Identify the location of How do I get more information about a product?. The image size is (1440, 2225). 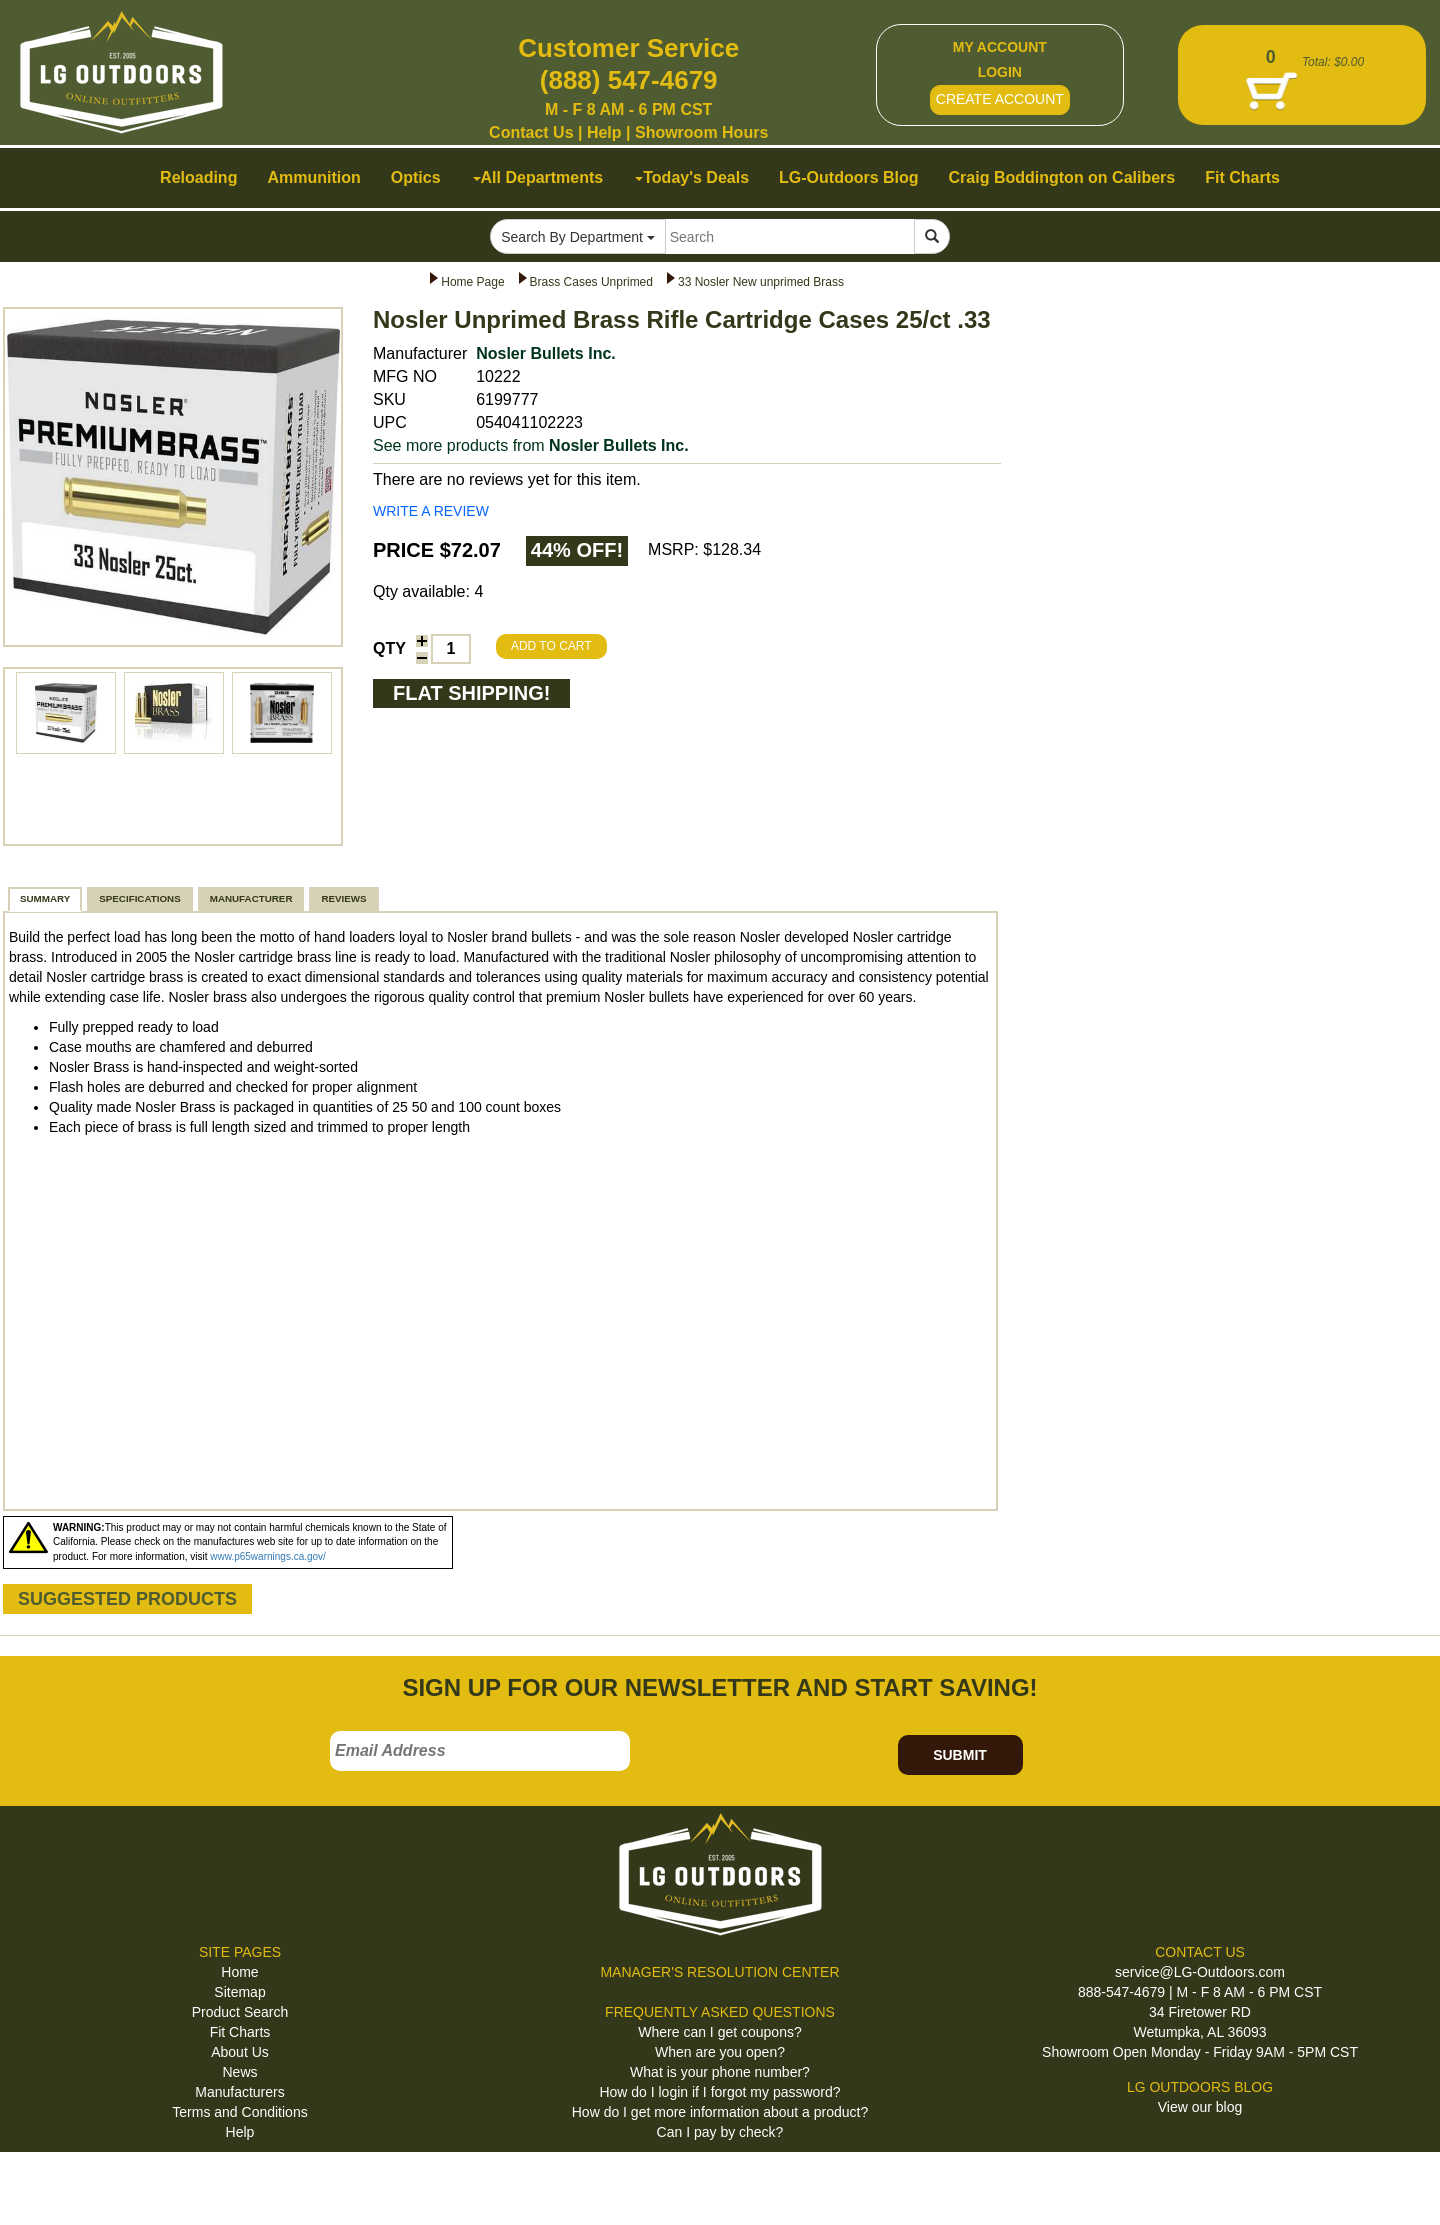
(720, 2112).